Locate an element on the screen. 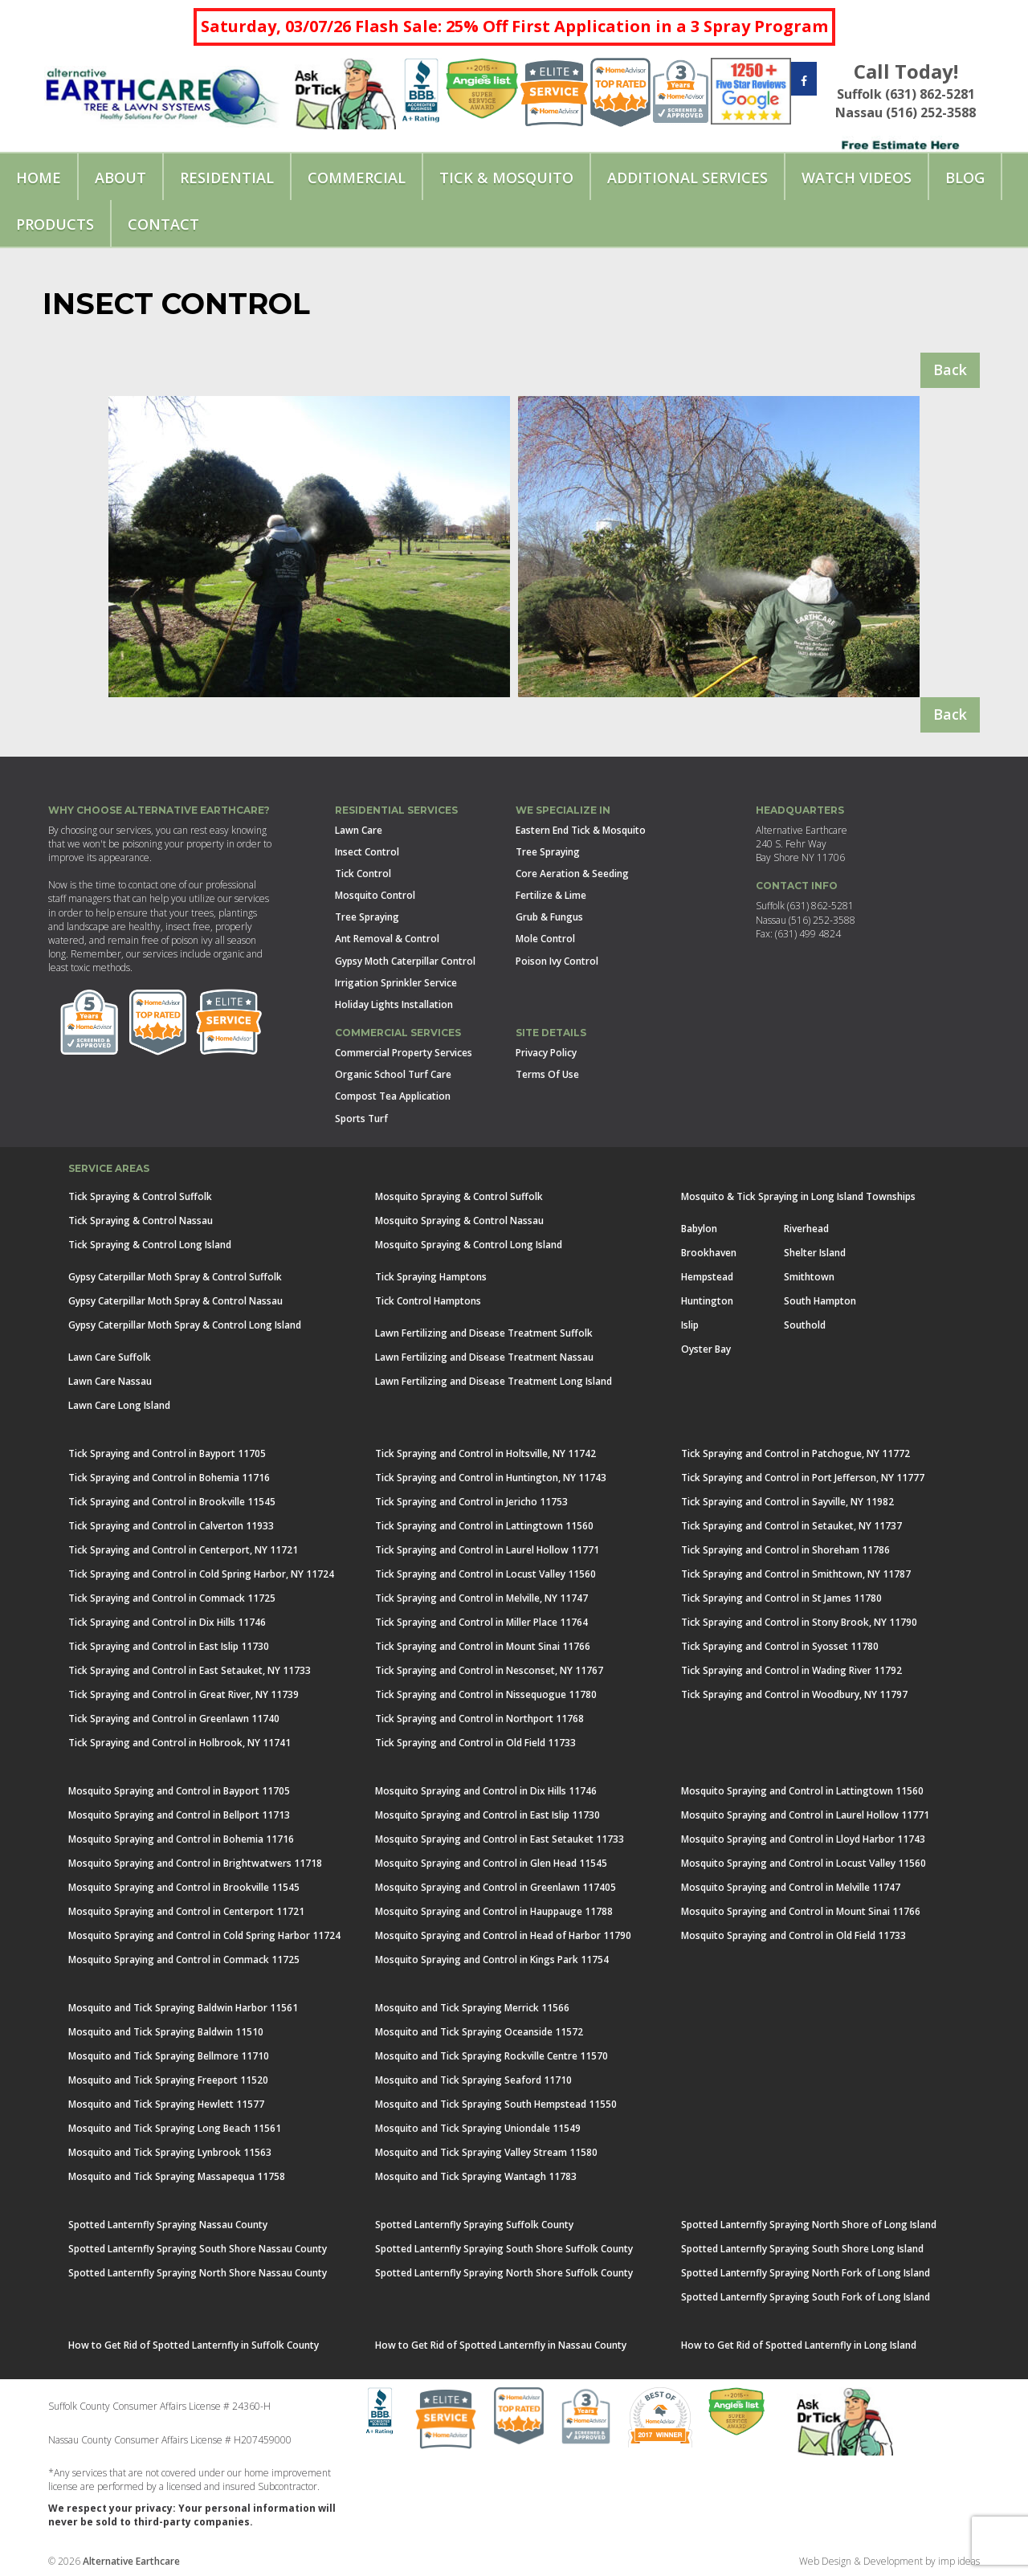 This screenshot has height=2576, width=1028. Mosquito Spraying and Control in Old Field 11733 is located at coordinates (793, 1935).